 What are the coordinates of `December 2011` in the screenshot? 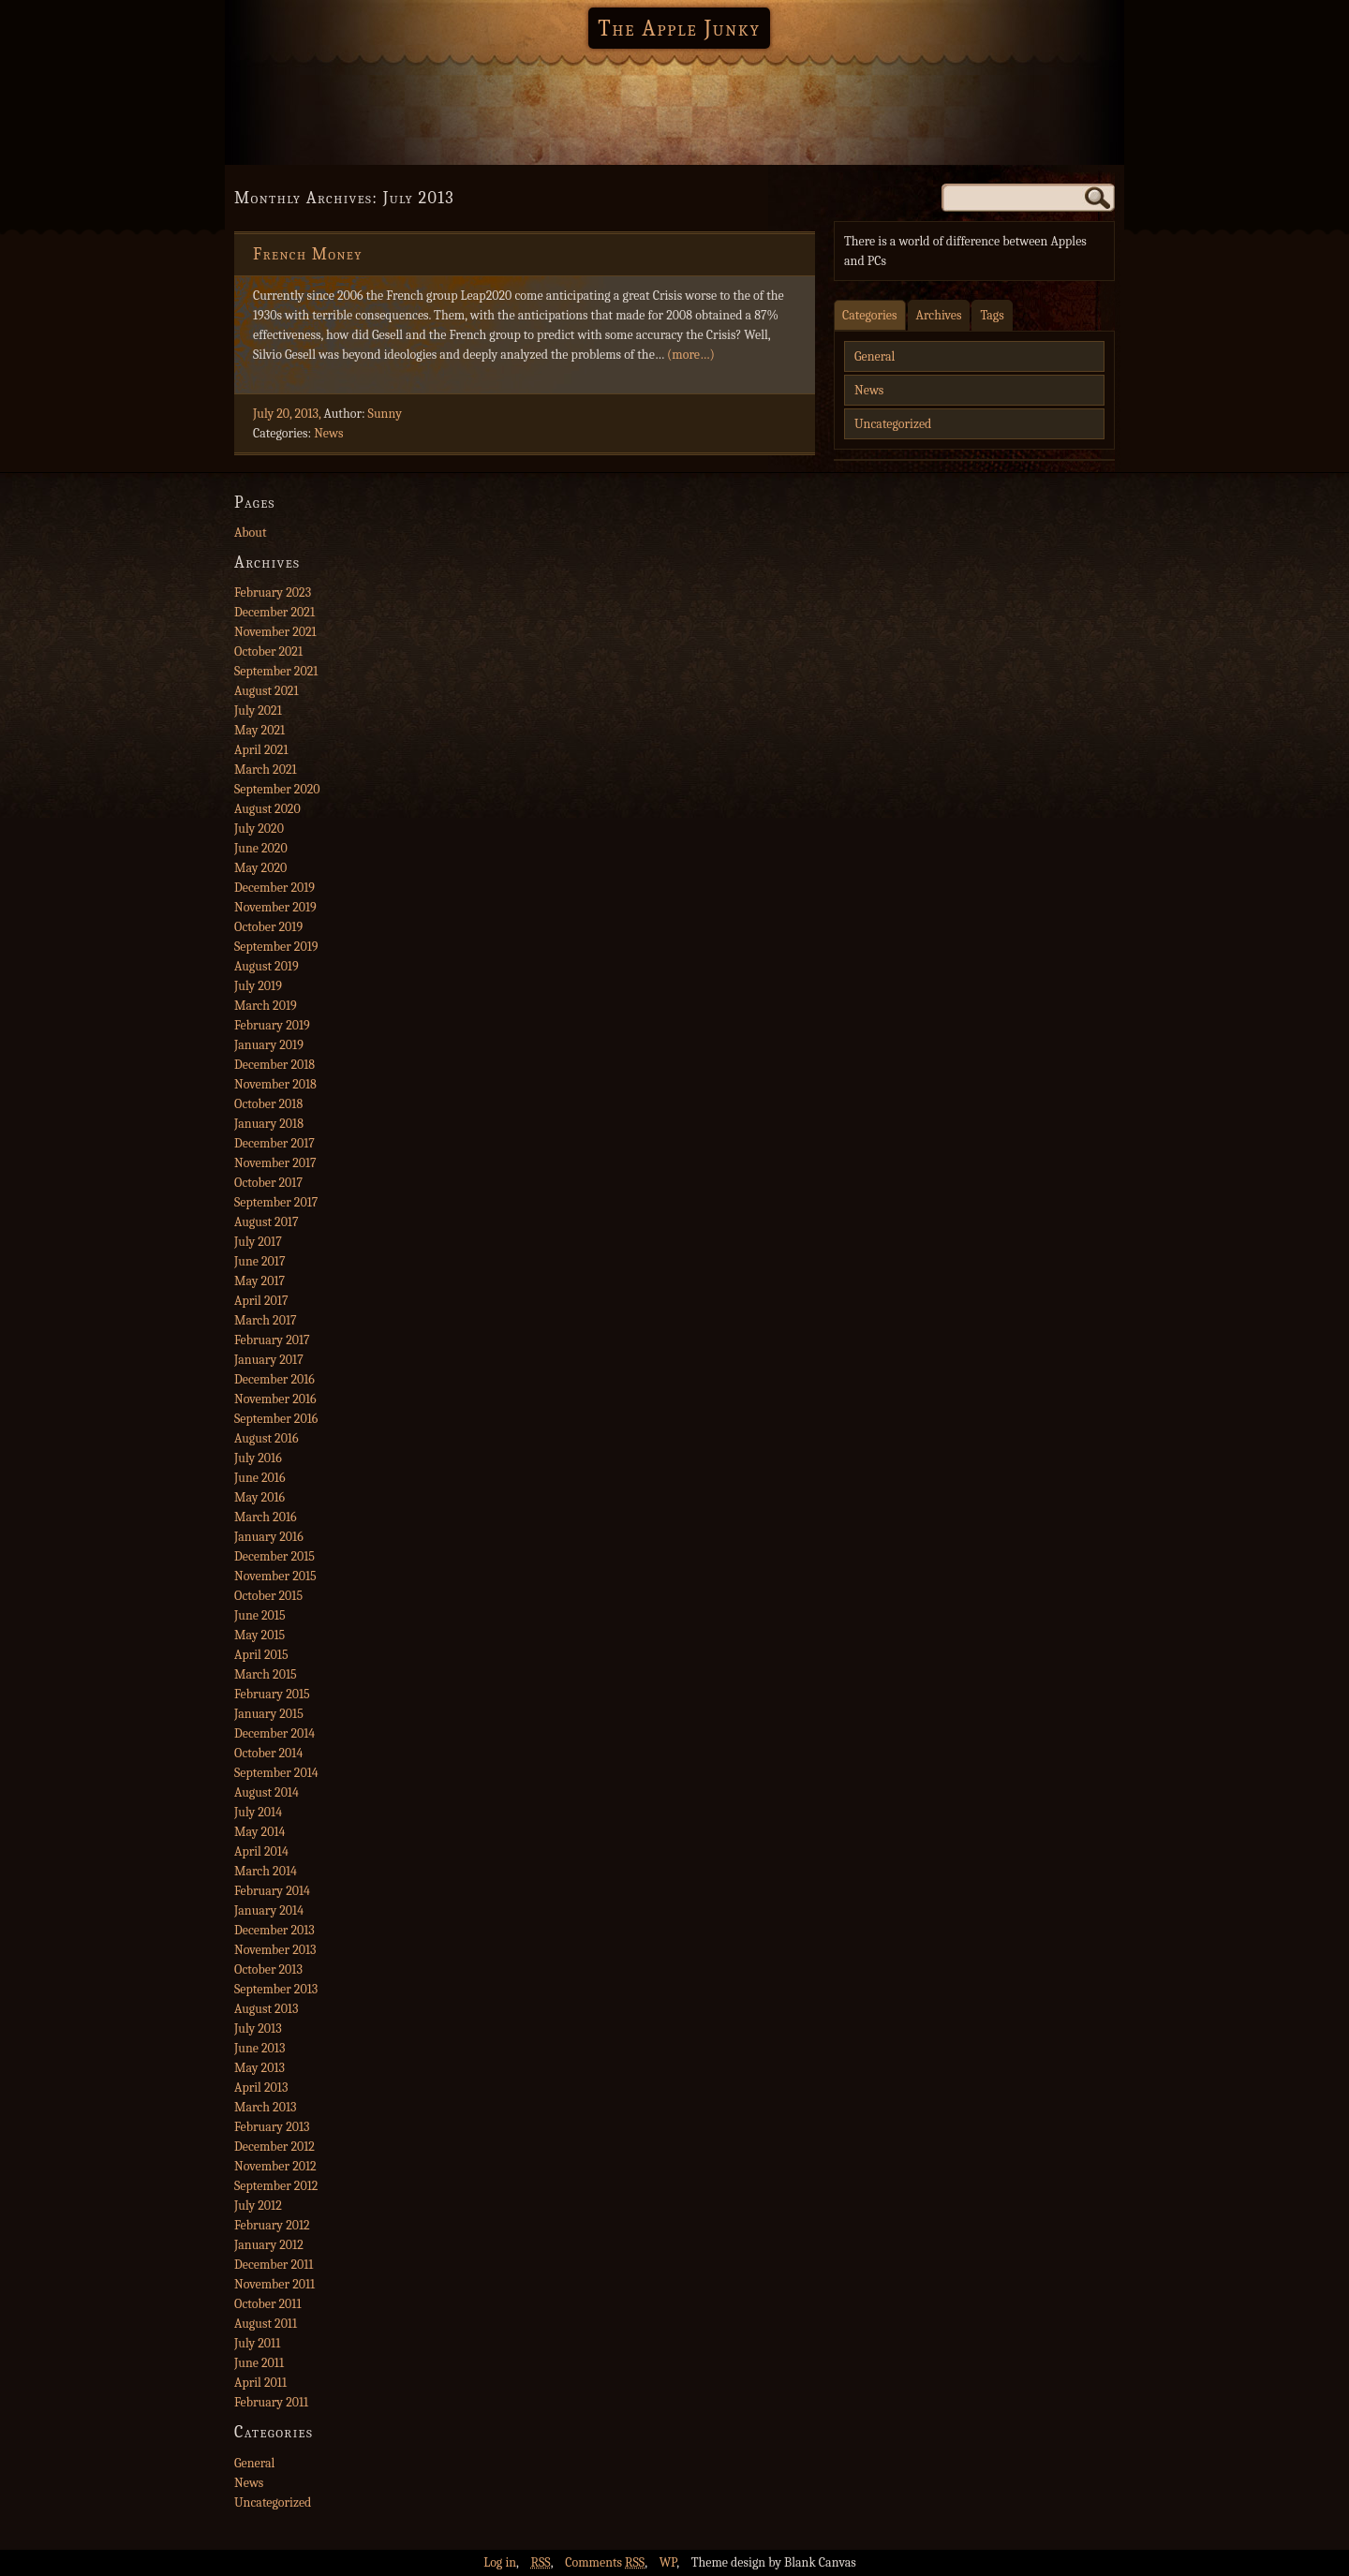 It's located at (273, 2265).